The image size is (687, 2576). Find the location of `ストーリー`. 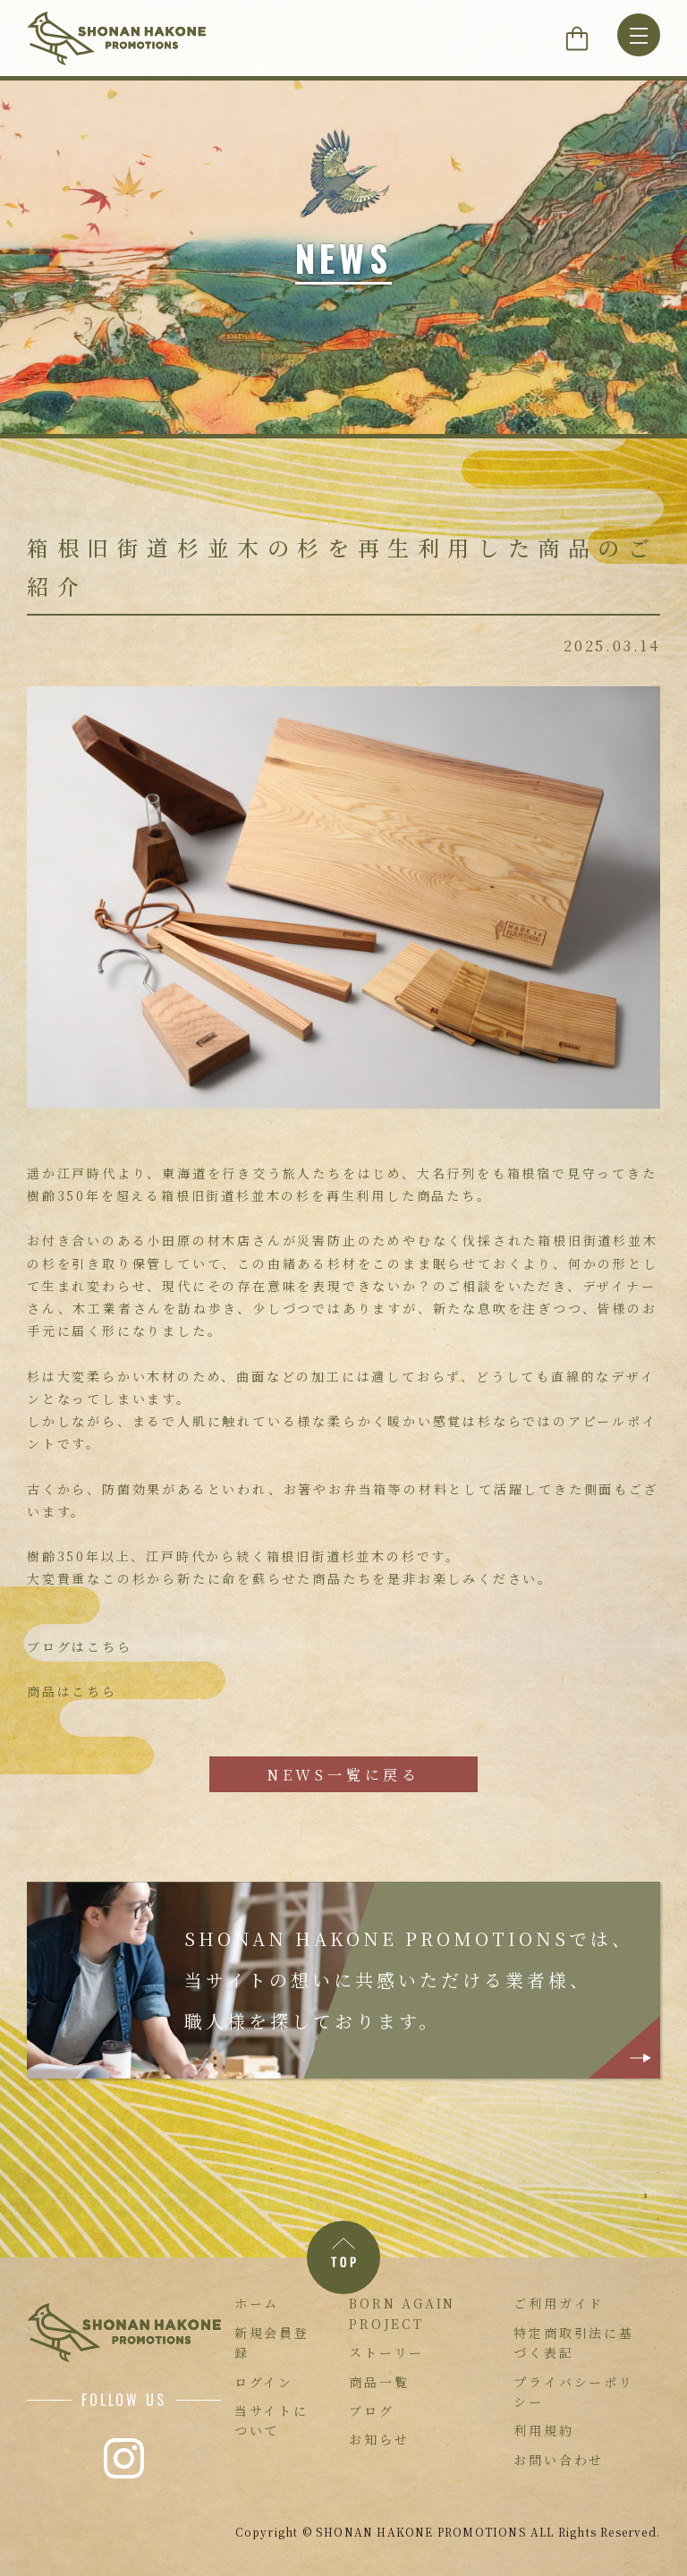

ストーリー is located at coordinates (386, 2352).